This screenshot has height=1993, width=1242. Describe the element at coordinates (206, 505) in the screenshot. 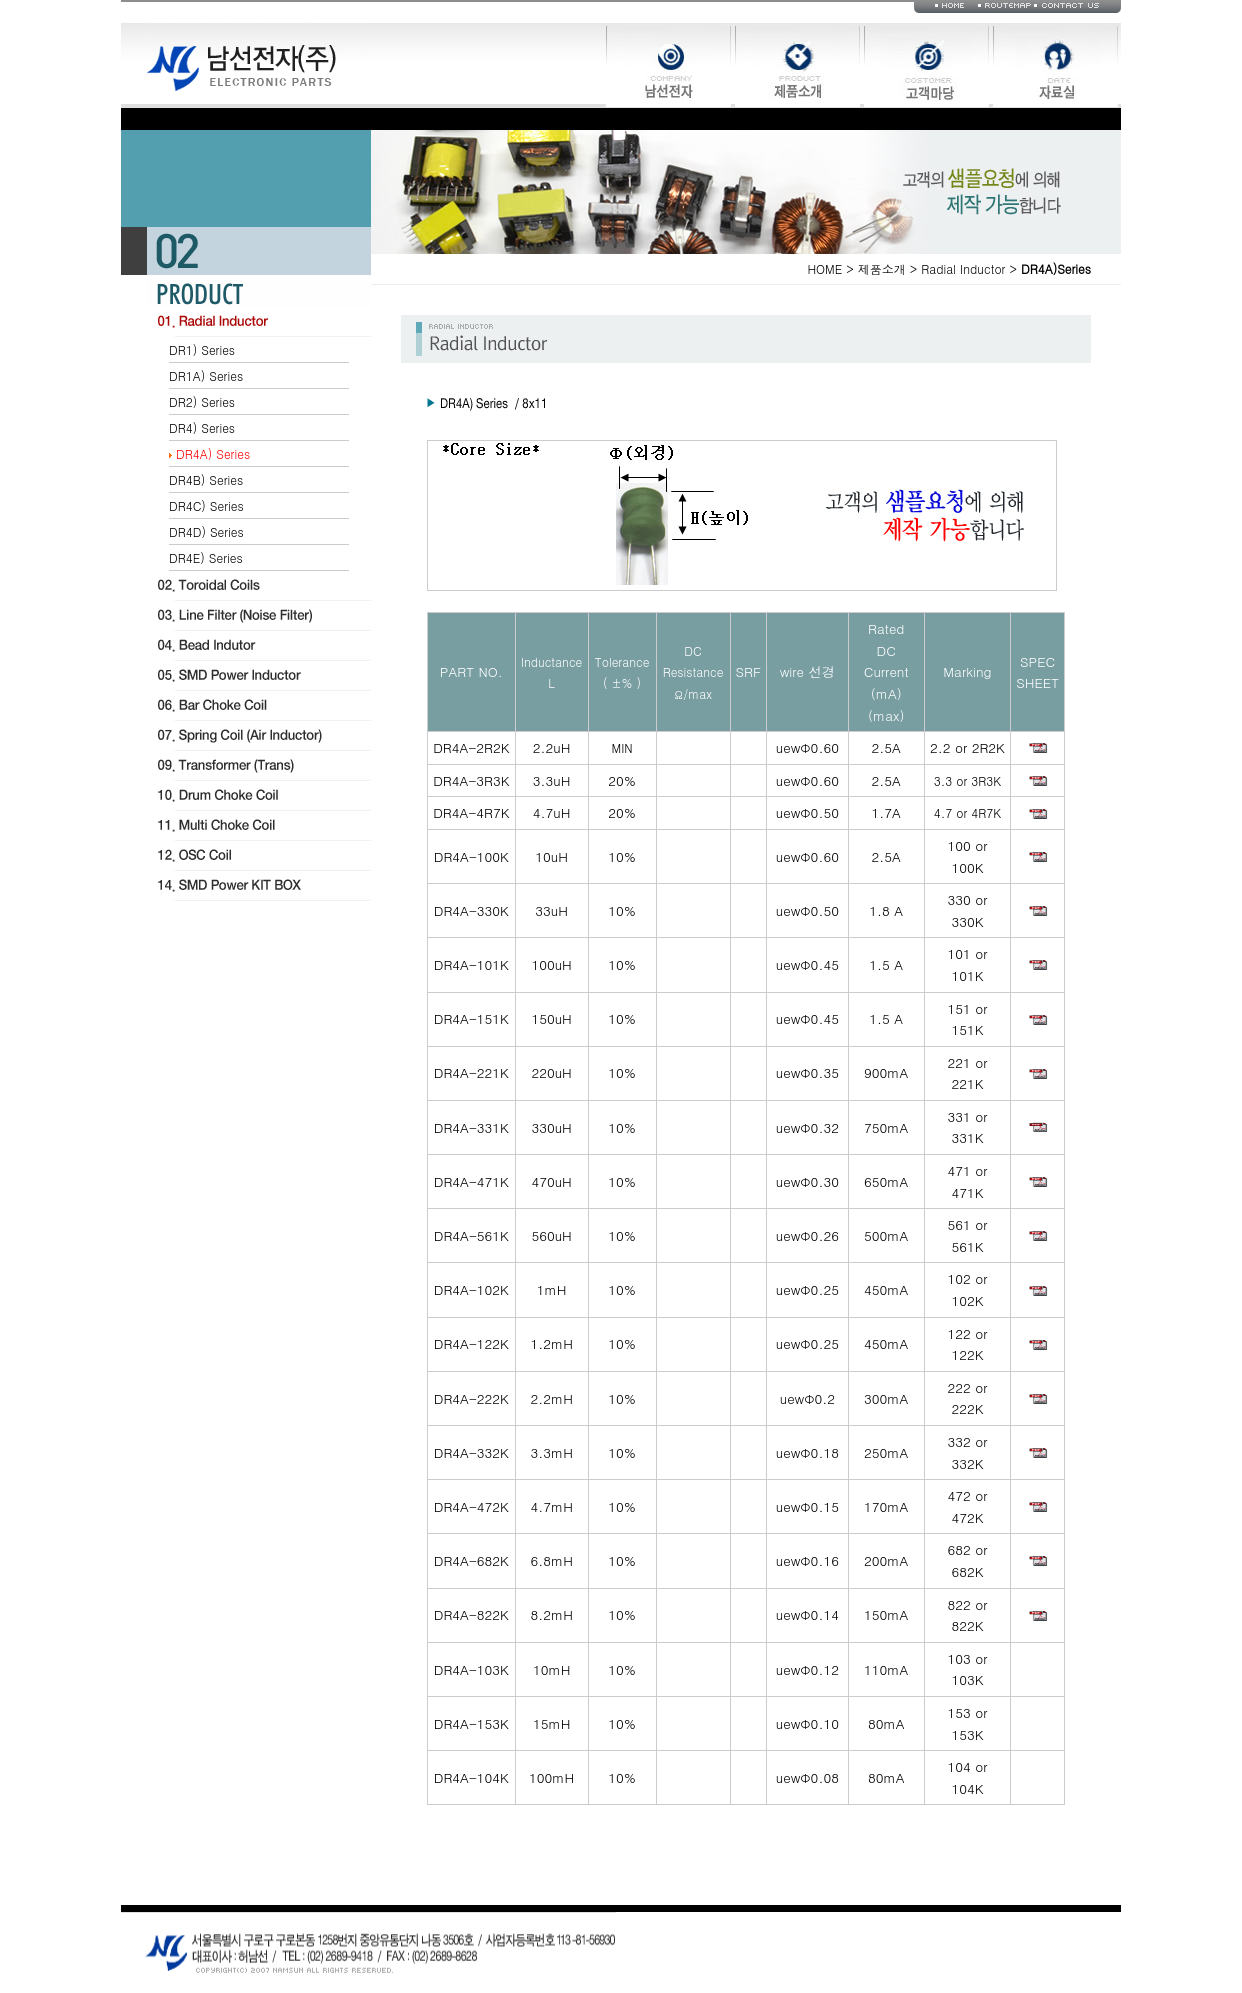

I see `DR4C) Series` at that location.